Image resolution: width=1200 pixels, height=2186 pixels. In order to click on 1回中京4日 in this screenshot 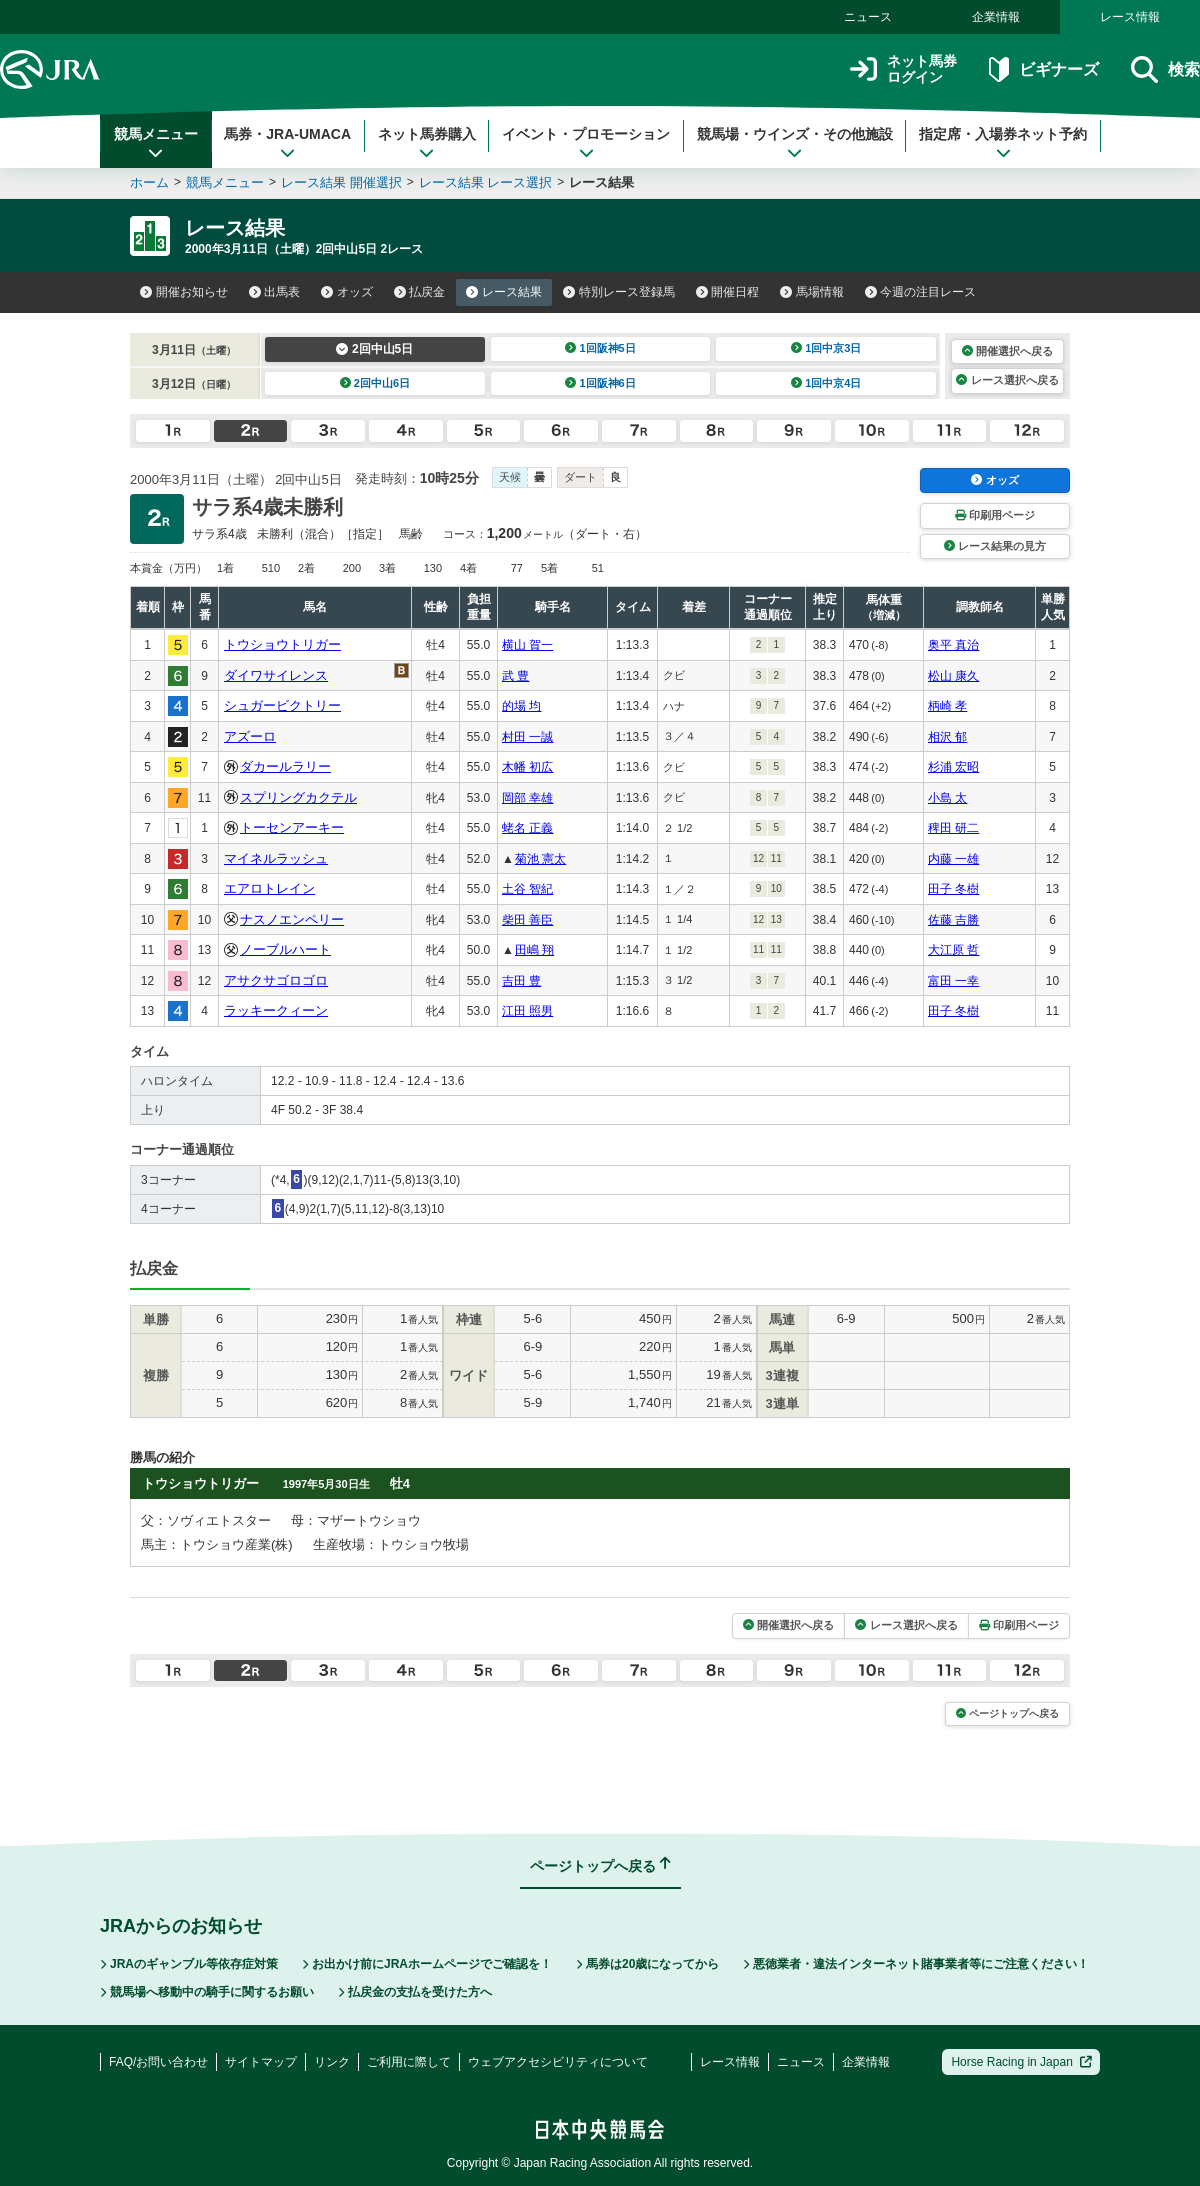, I will do `click(826, 383)`.